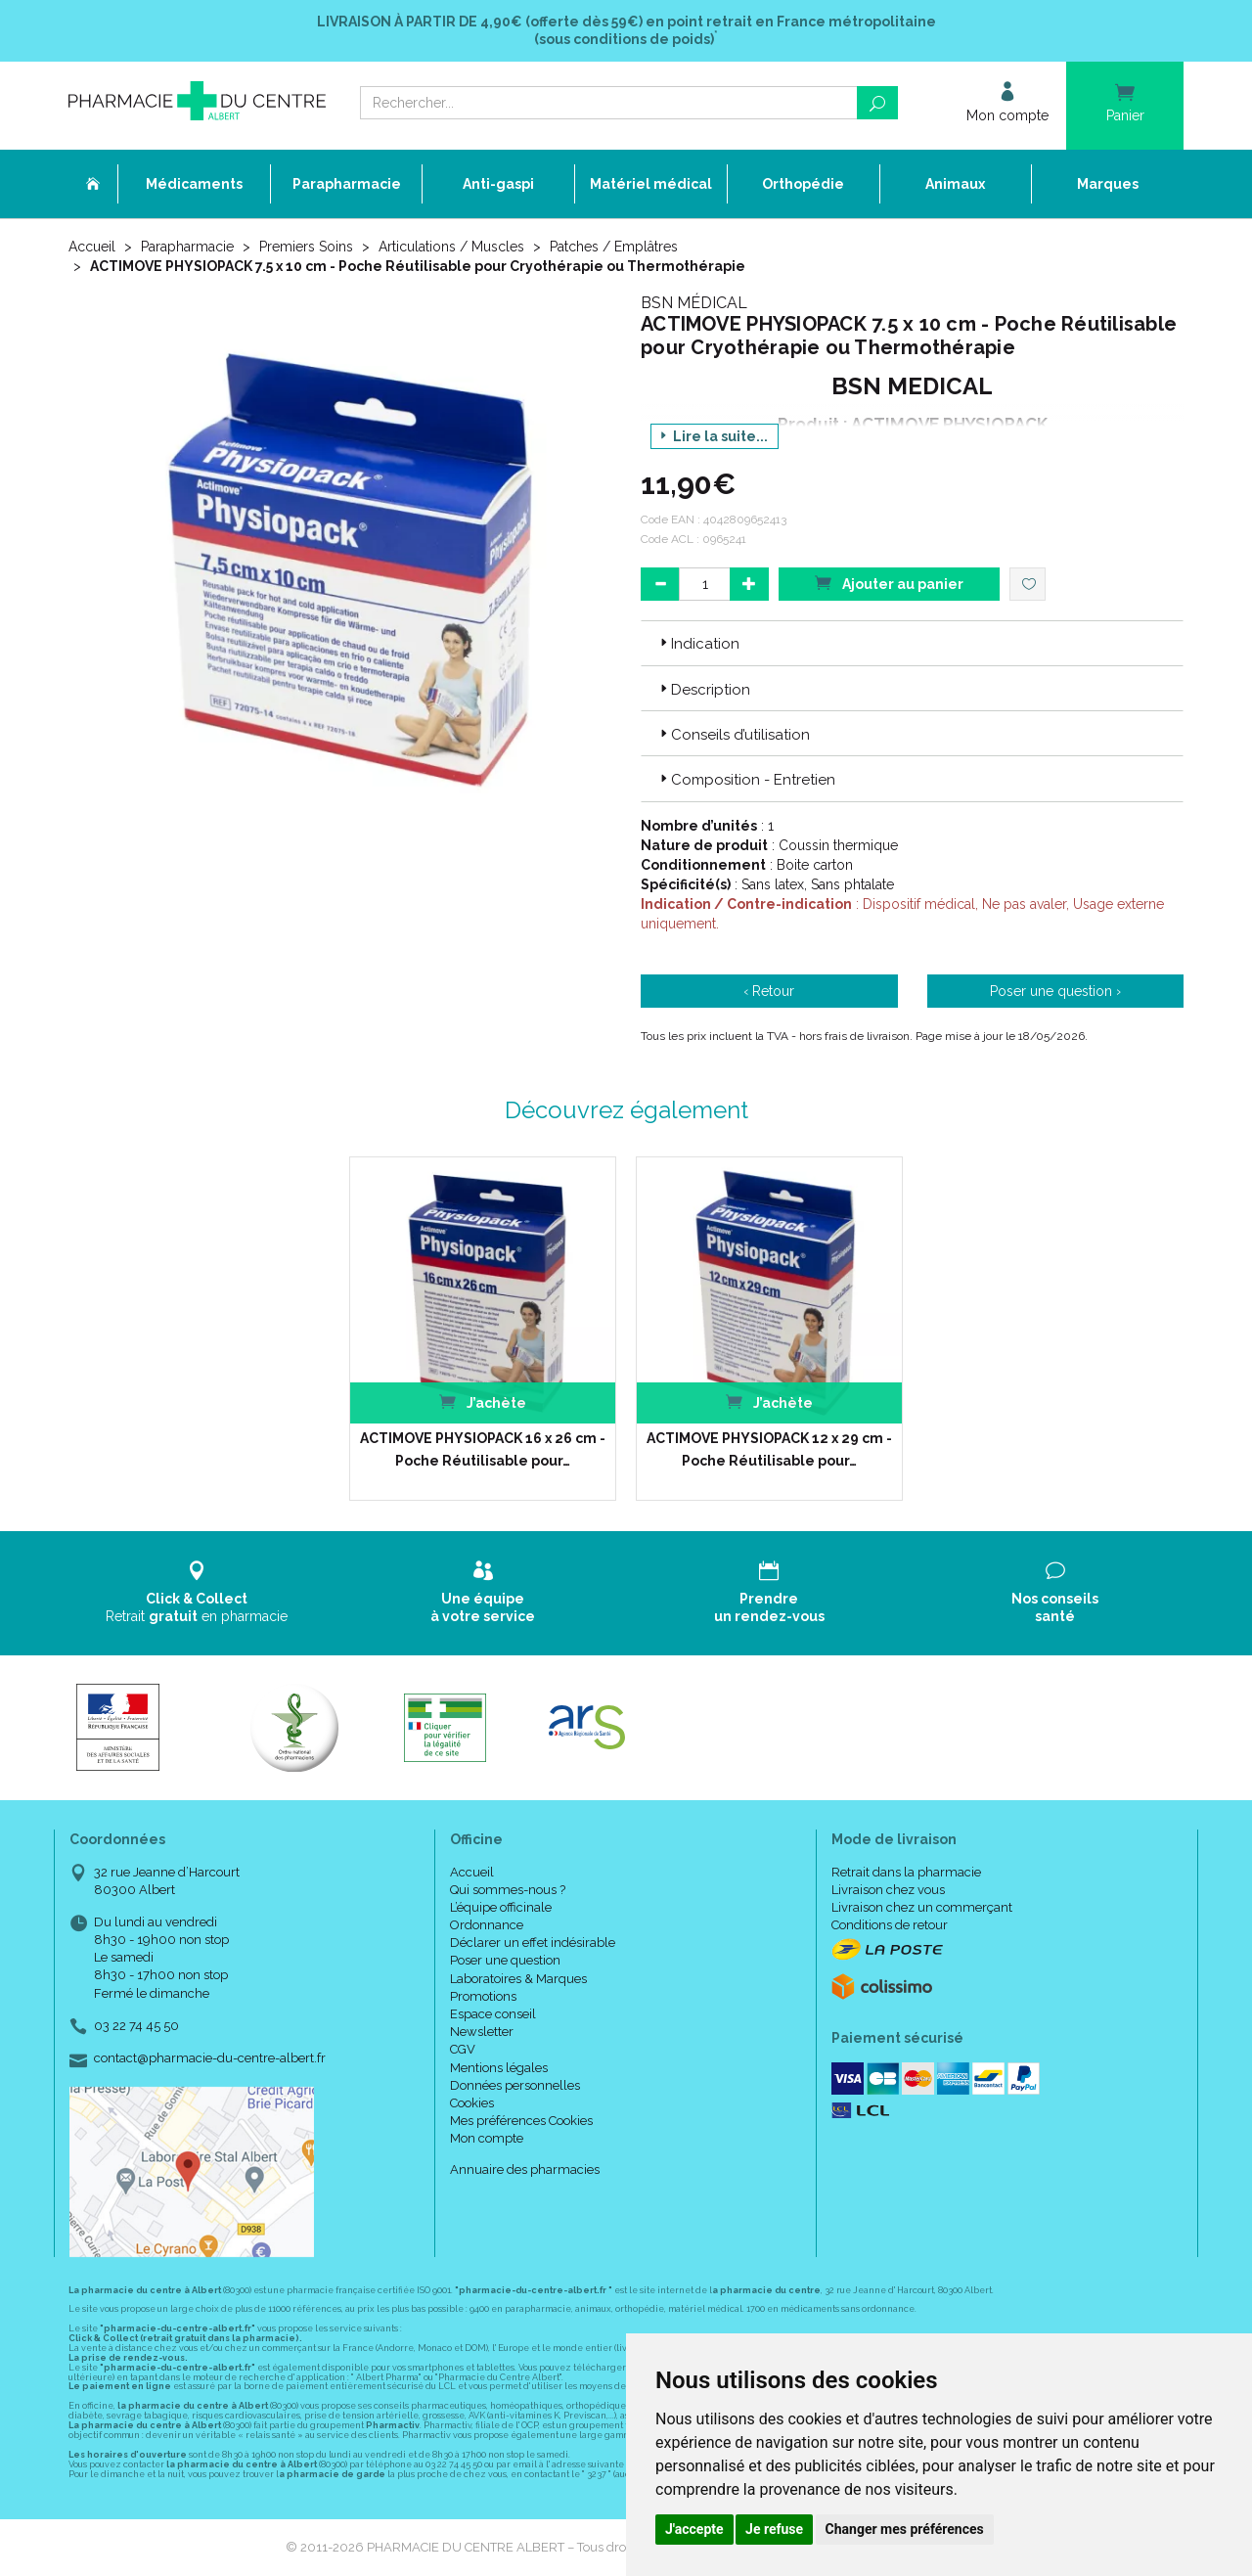 Image resolution: width=1252 pixels, height=2576 pixels. What do you see at coordinates (499, 2067) in the screenshot?
I see `Mentions légales` at bounding box center [499, 2067].